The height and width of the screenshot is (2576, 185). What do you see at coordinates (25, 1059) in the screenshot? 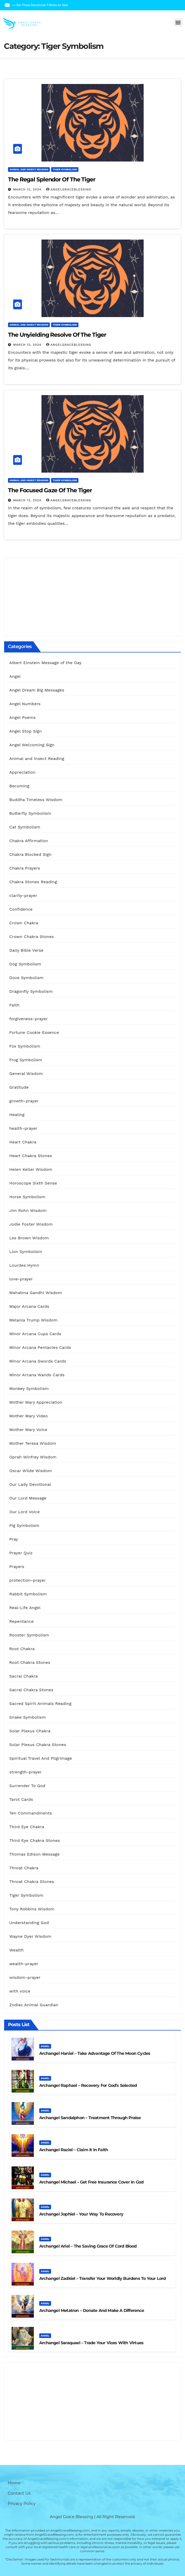
I see `Frog Symbolism` at bounding box center [25, 1059].